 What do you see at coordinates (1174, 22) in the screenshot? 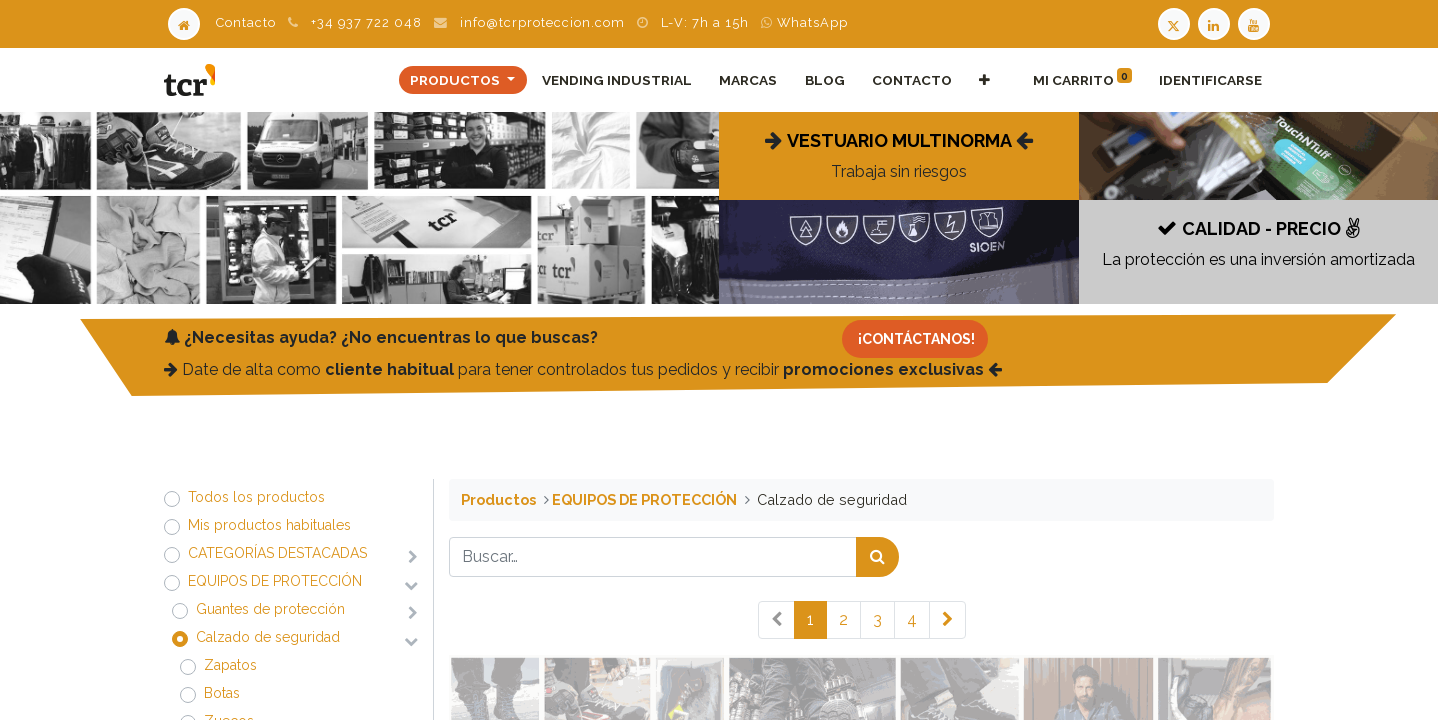
I see `[Twitter TCR]` at bounding box center [1174, 22].